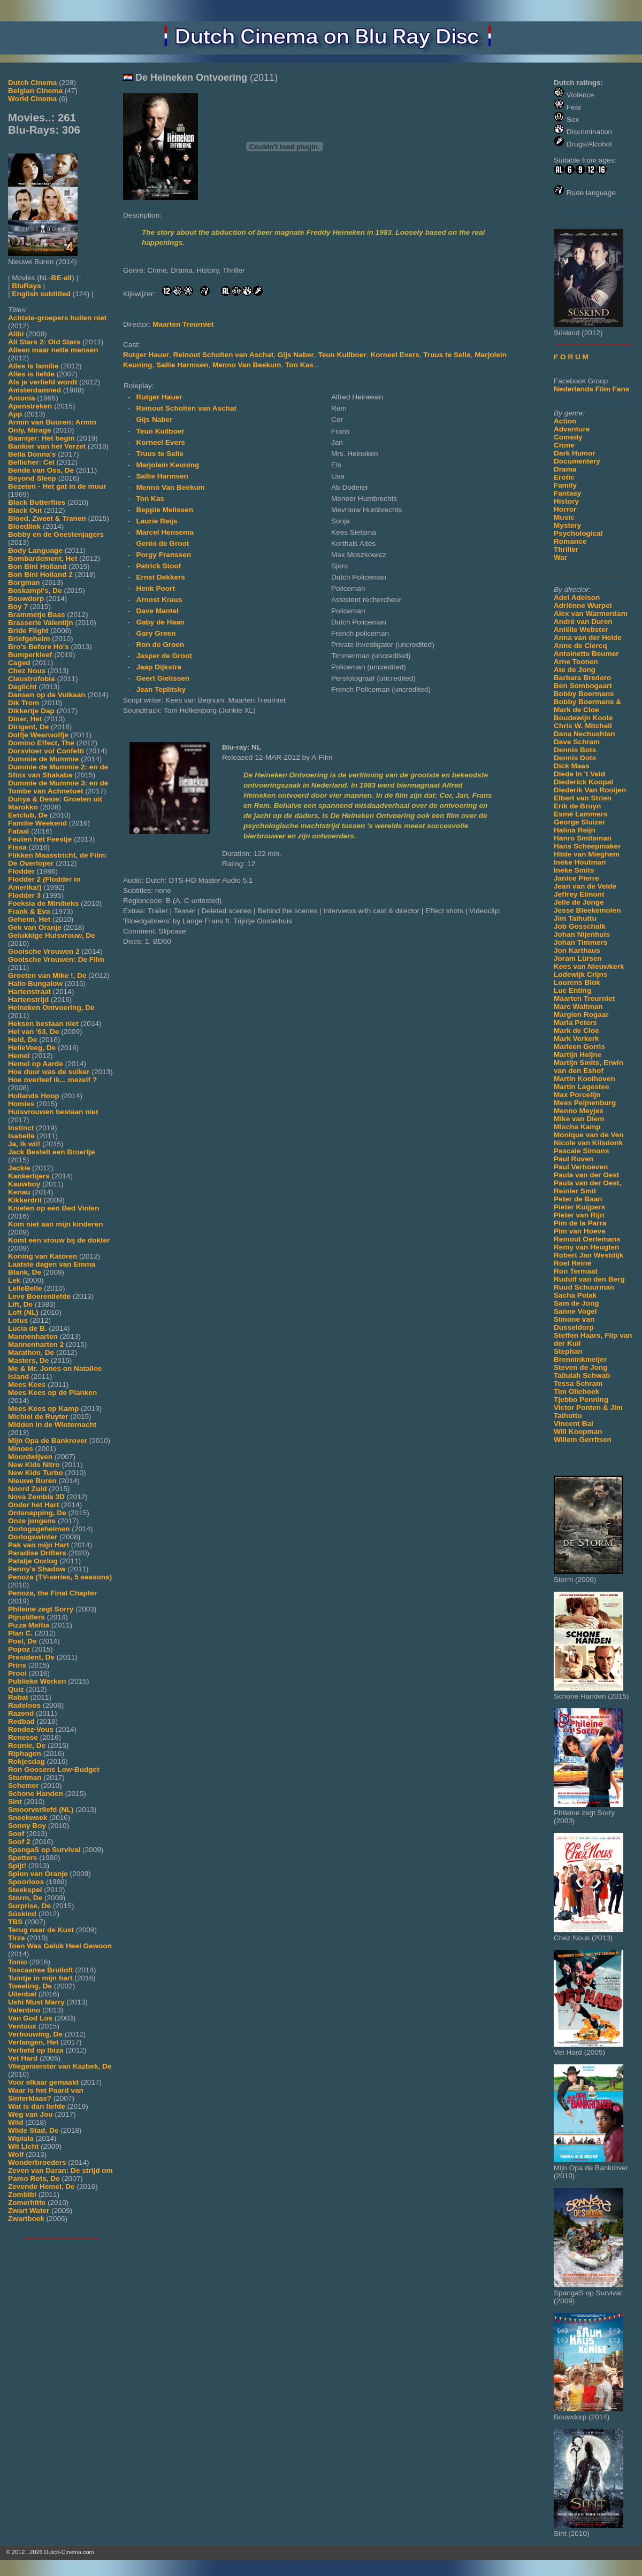  I want to click on Oorlogswinter, so click(32, 1537).